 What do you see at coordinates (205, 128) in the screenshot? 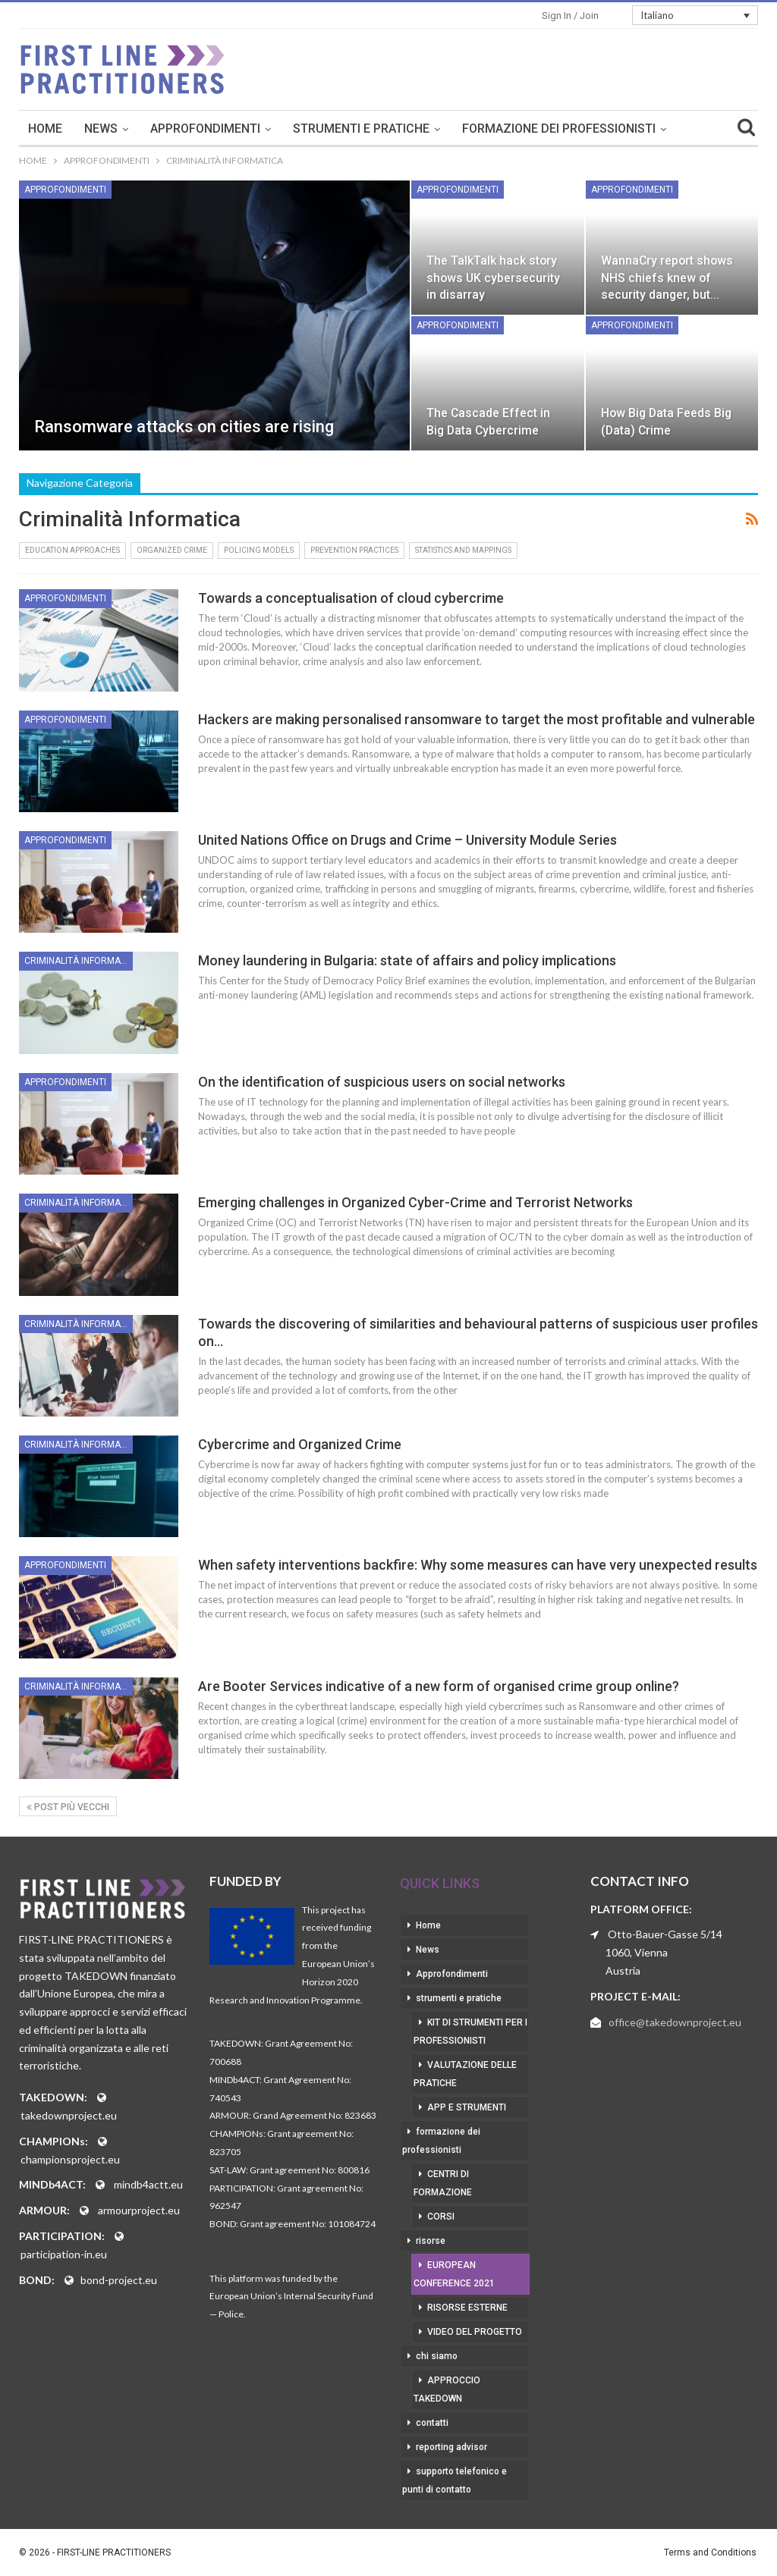
I see `News` at bounding box center [205, 128].